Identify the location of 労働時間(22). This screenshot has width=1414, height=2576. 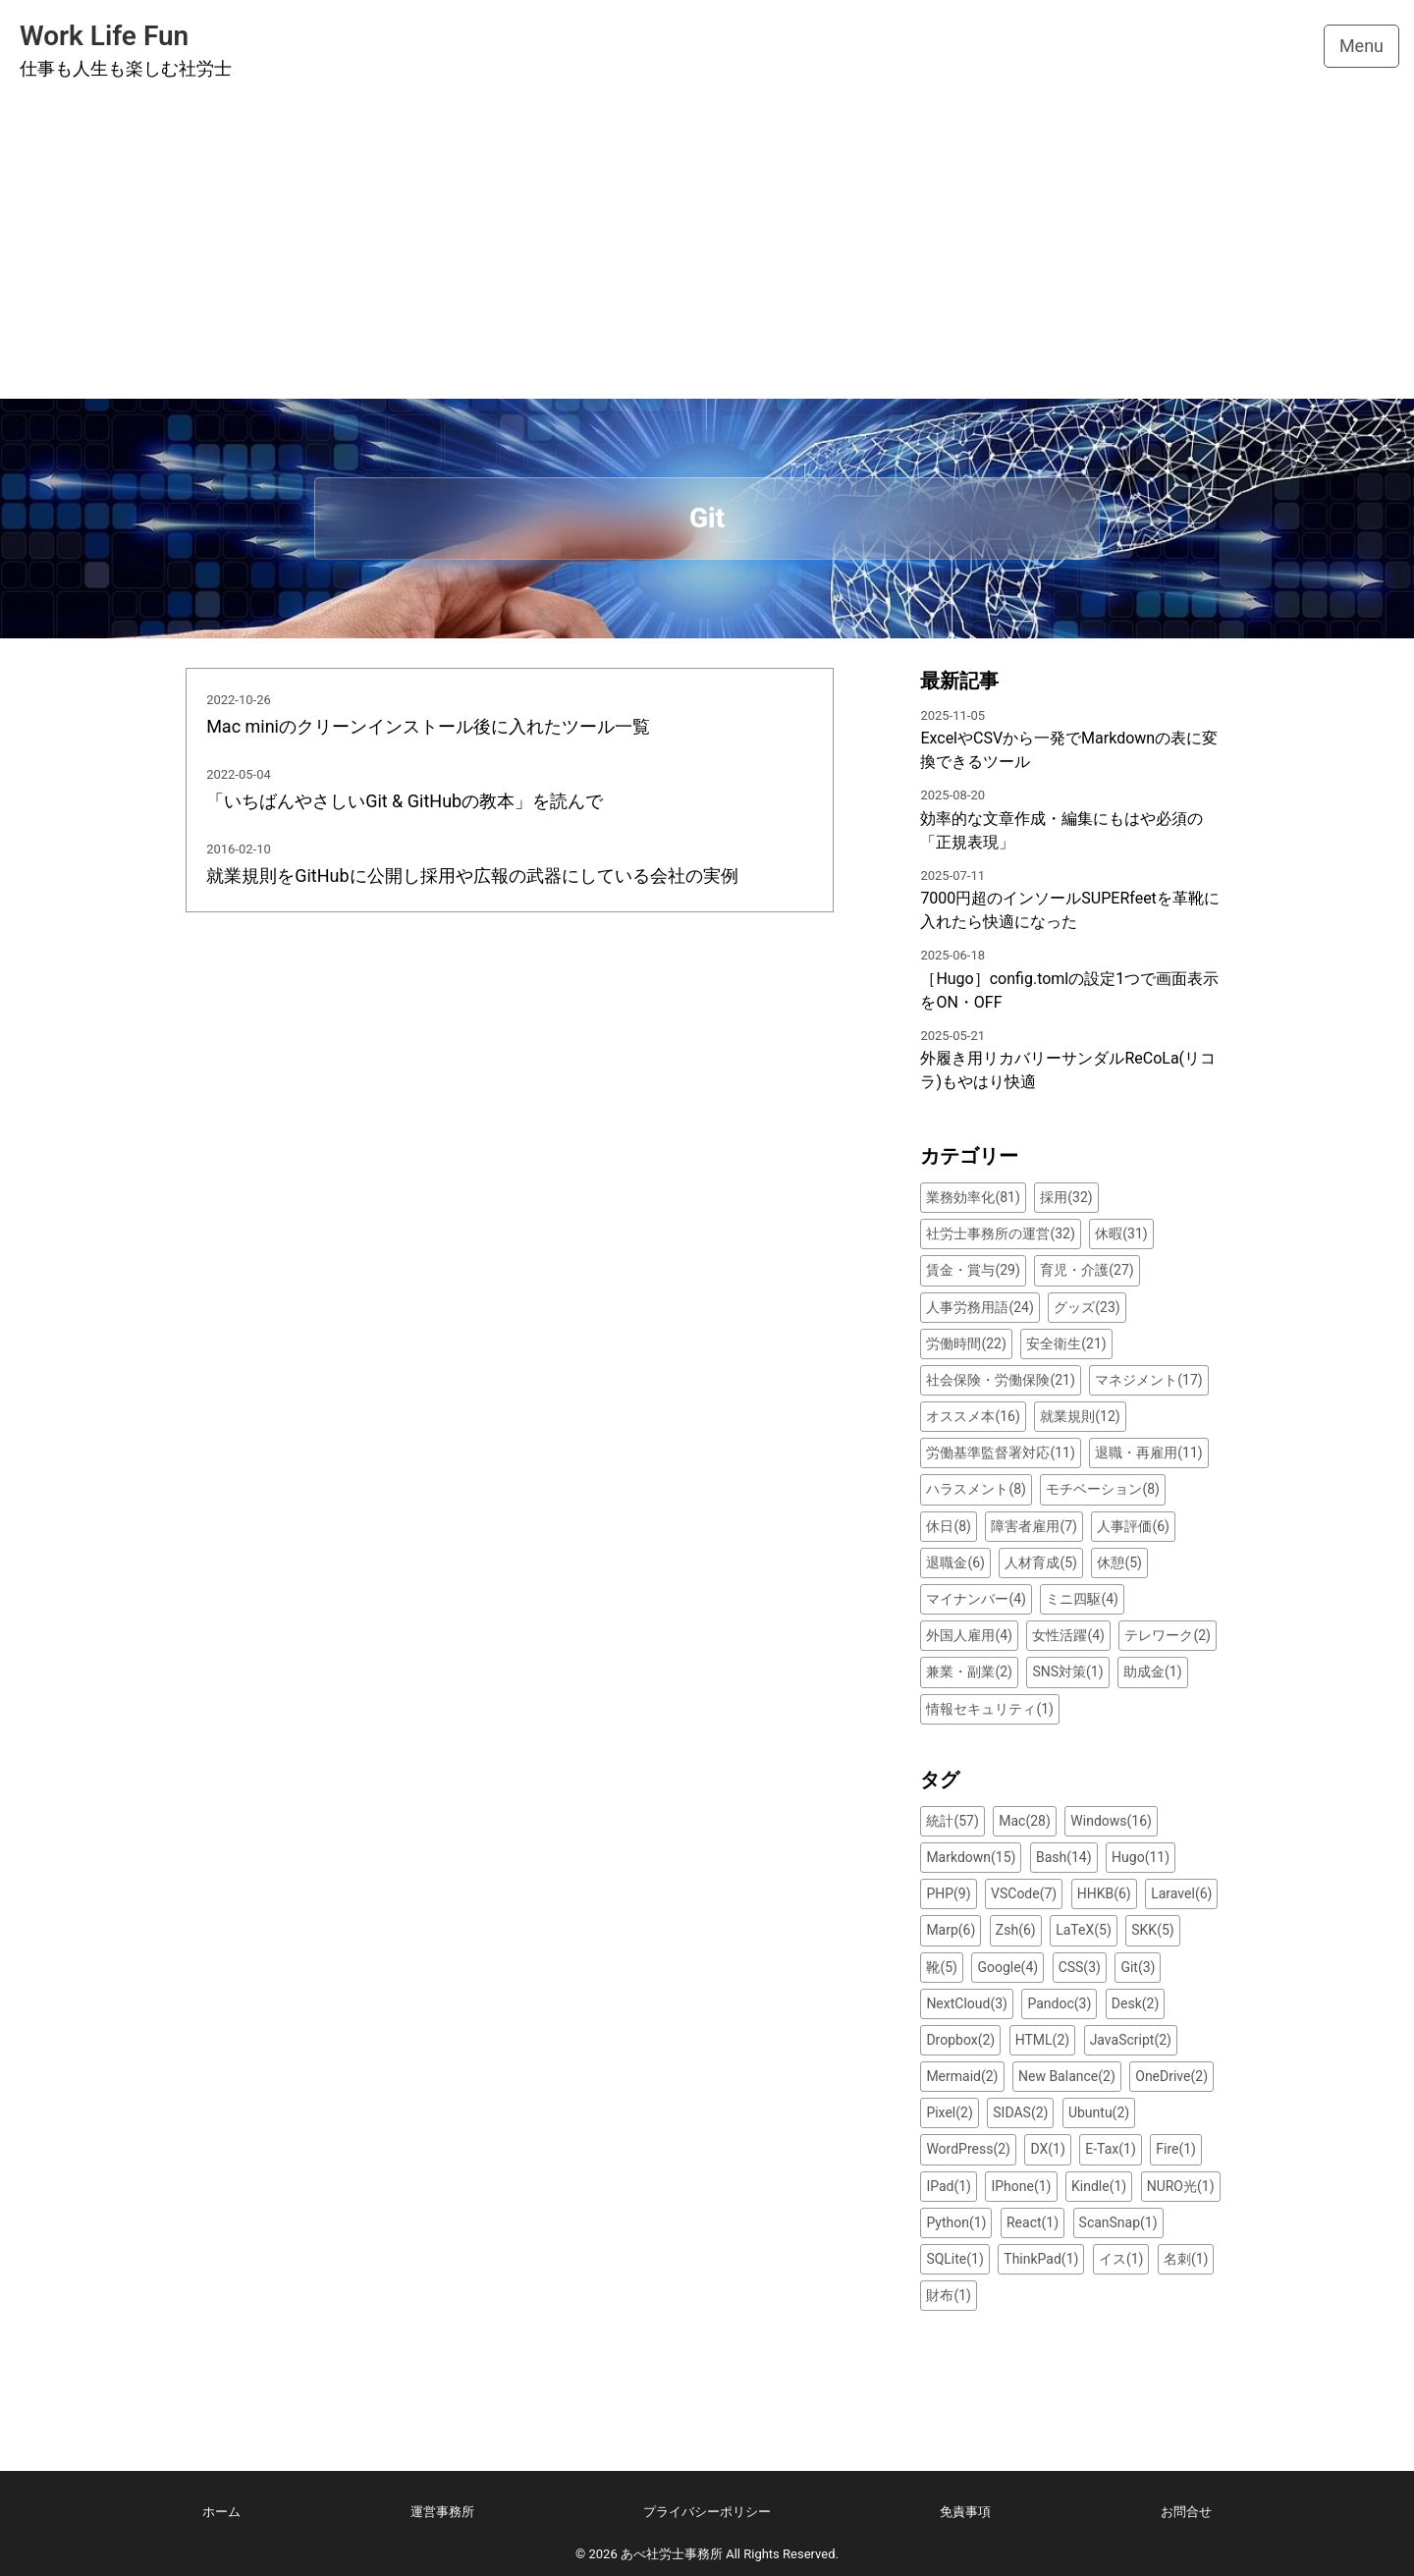
(966, 1343).